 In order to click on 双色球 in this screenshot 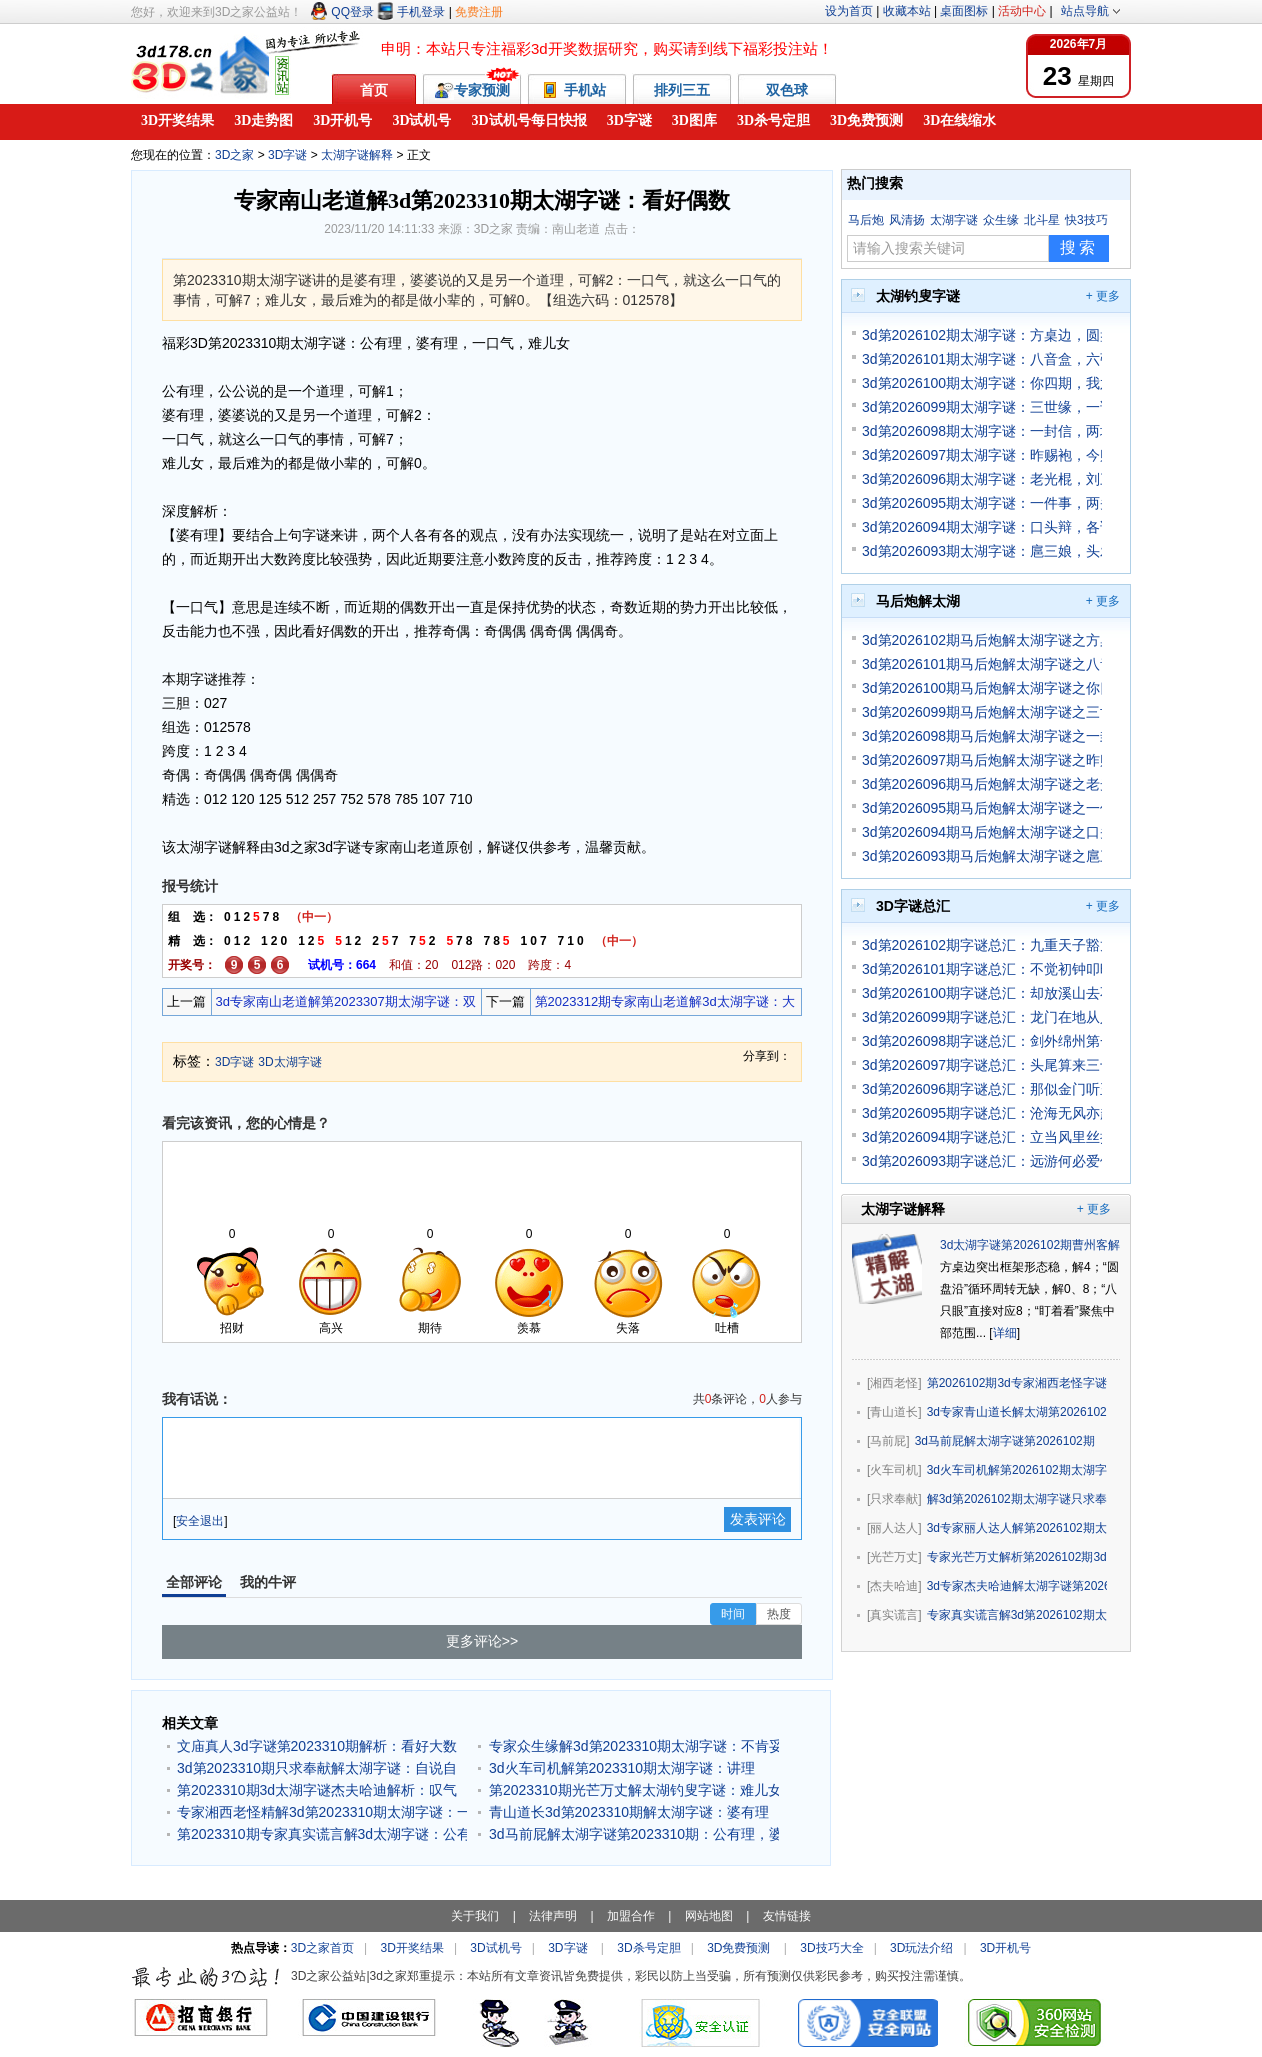, I will do `click(787, 90)`.